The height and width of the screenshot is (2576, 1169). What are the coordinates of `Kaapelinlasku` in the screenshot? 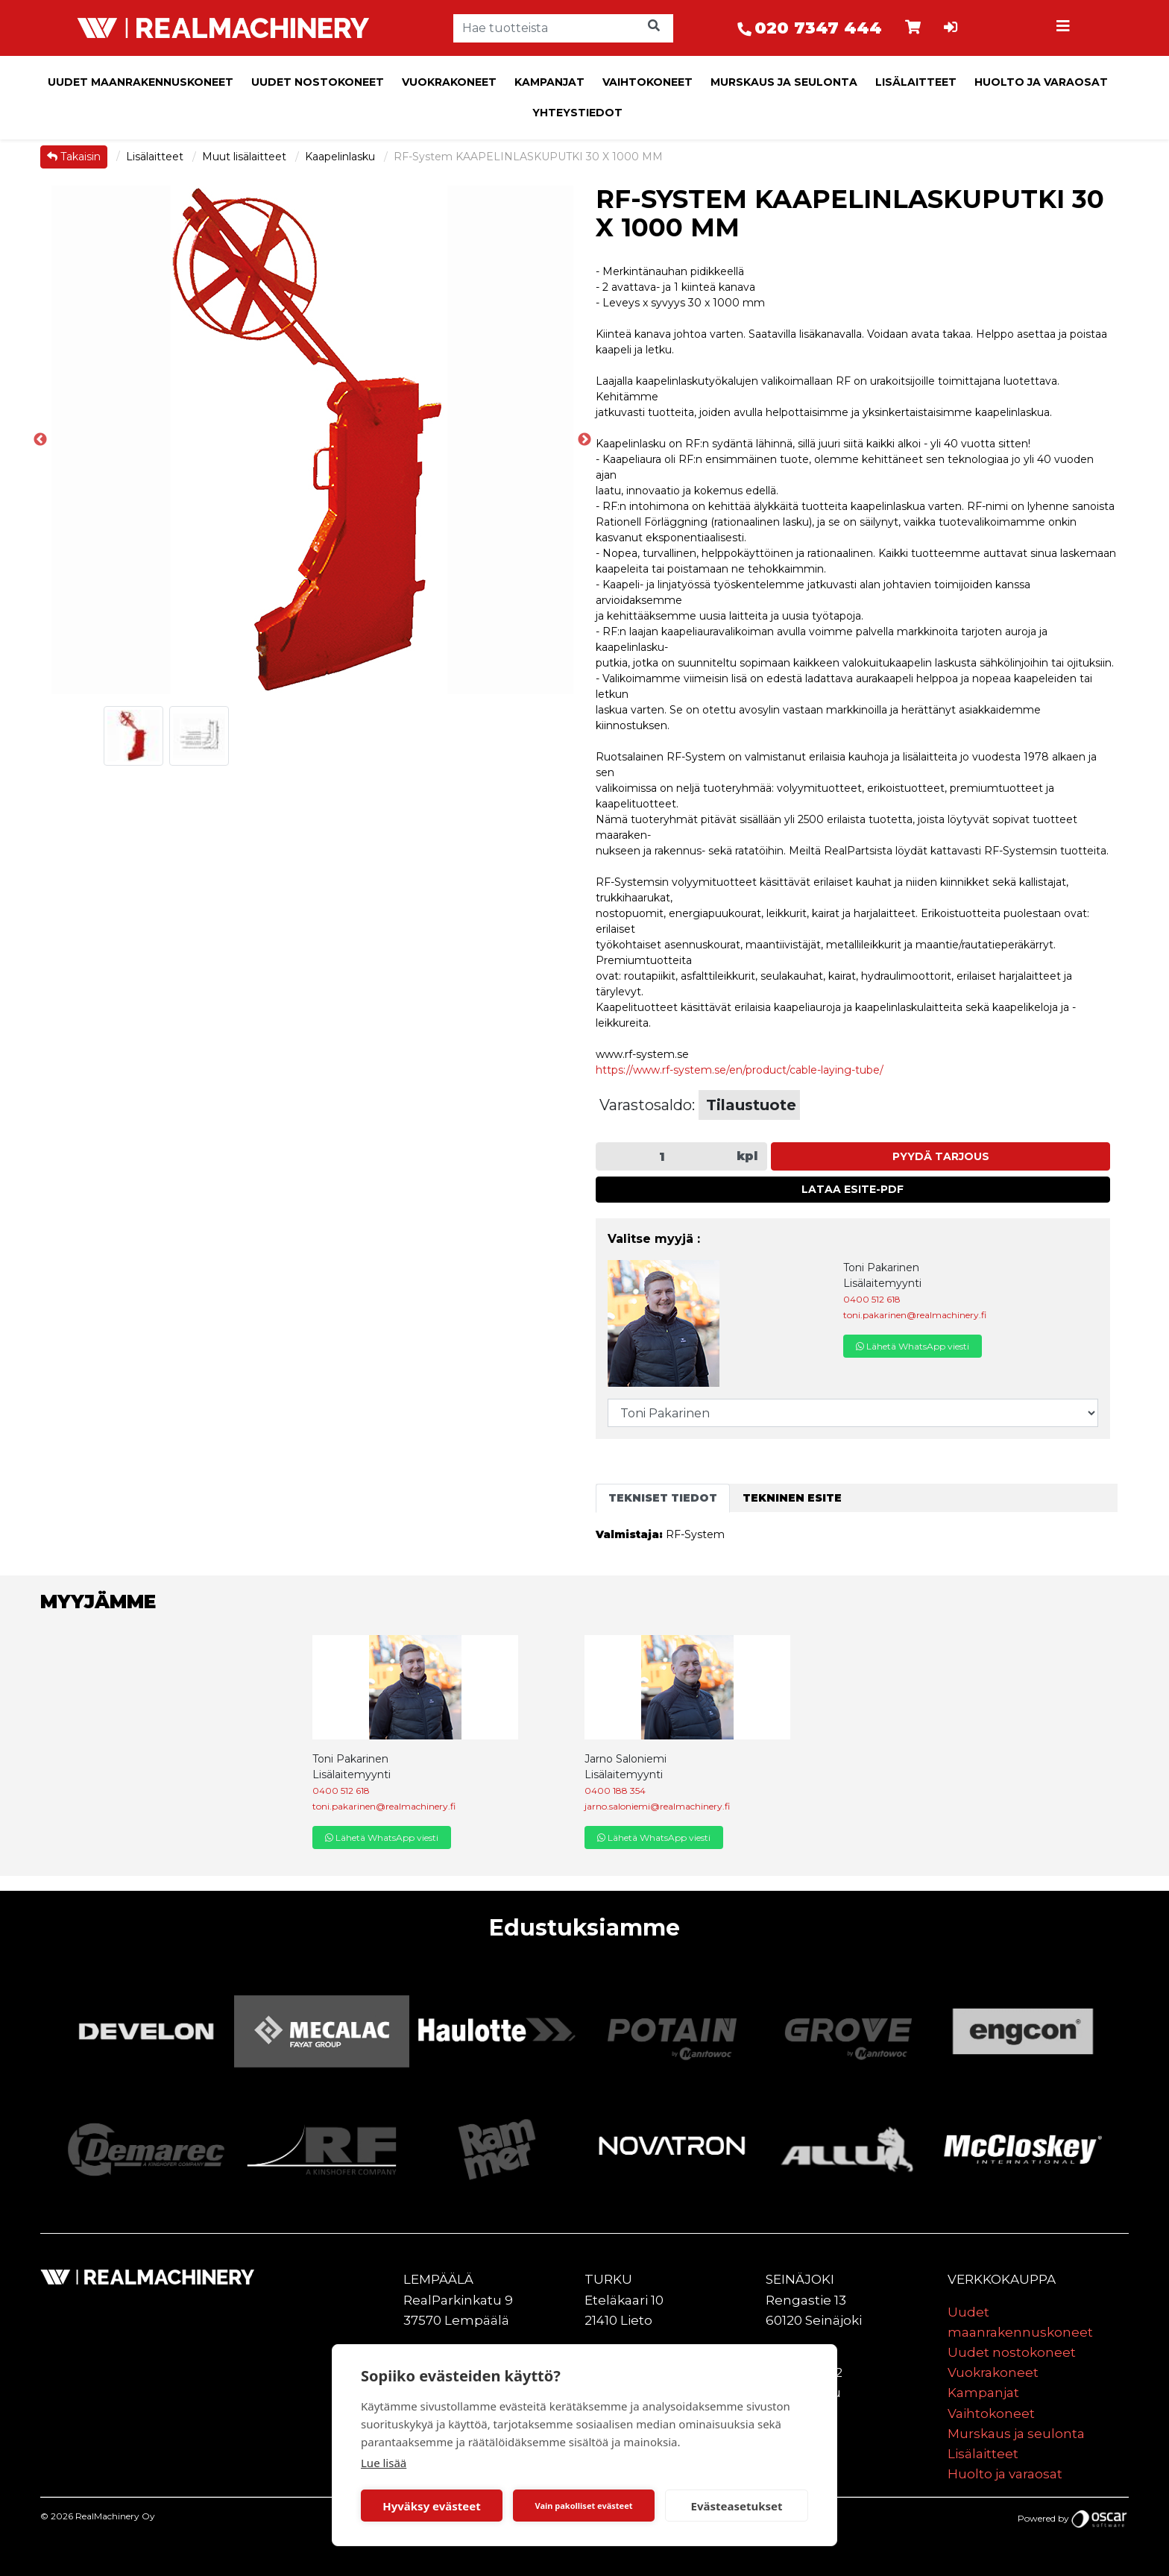 It's located at (341, 156).